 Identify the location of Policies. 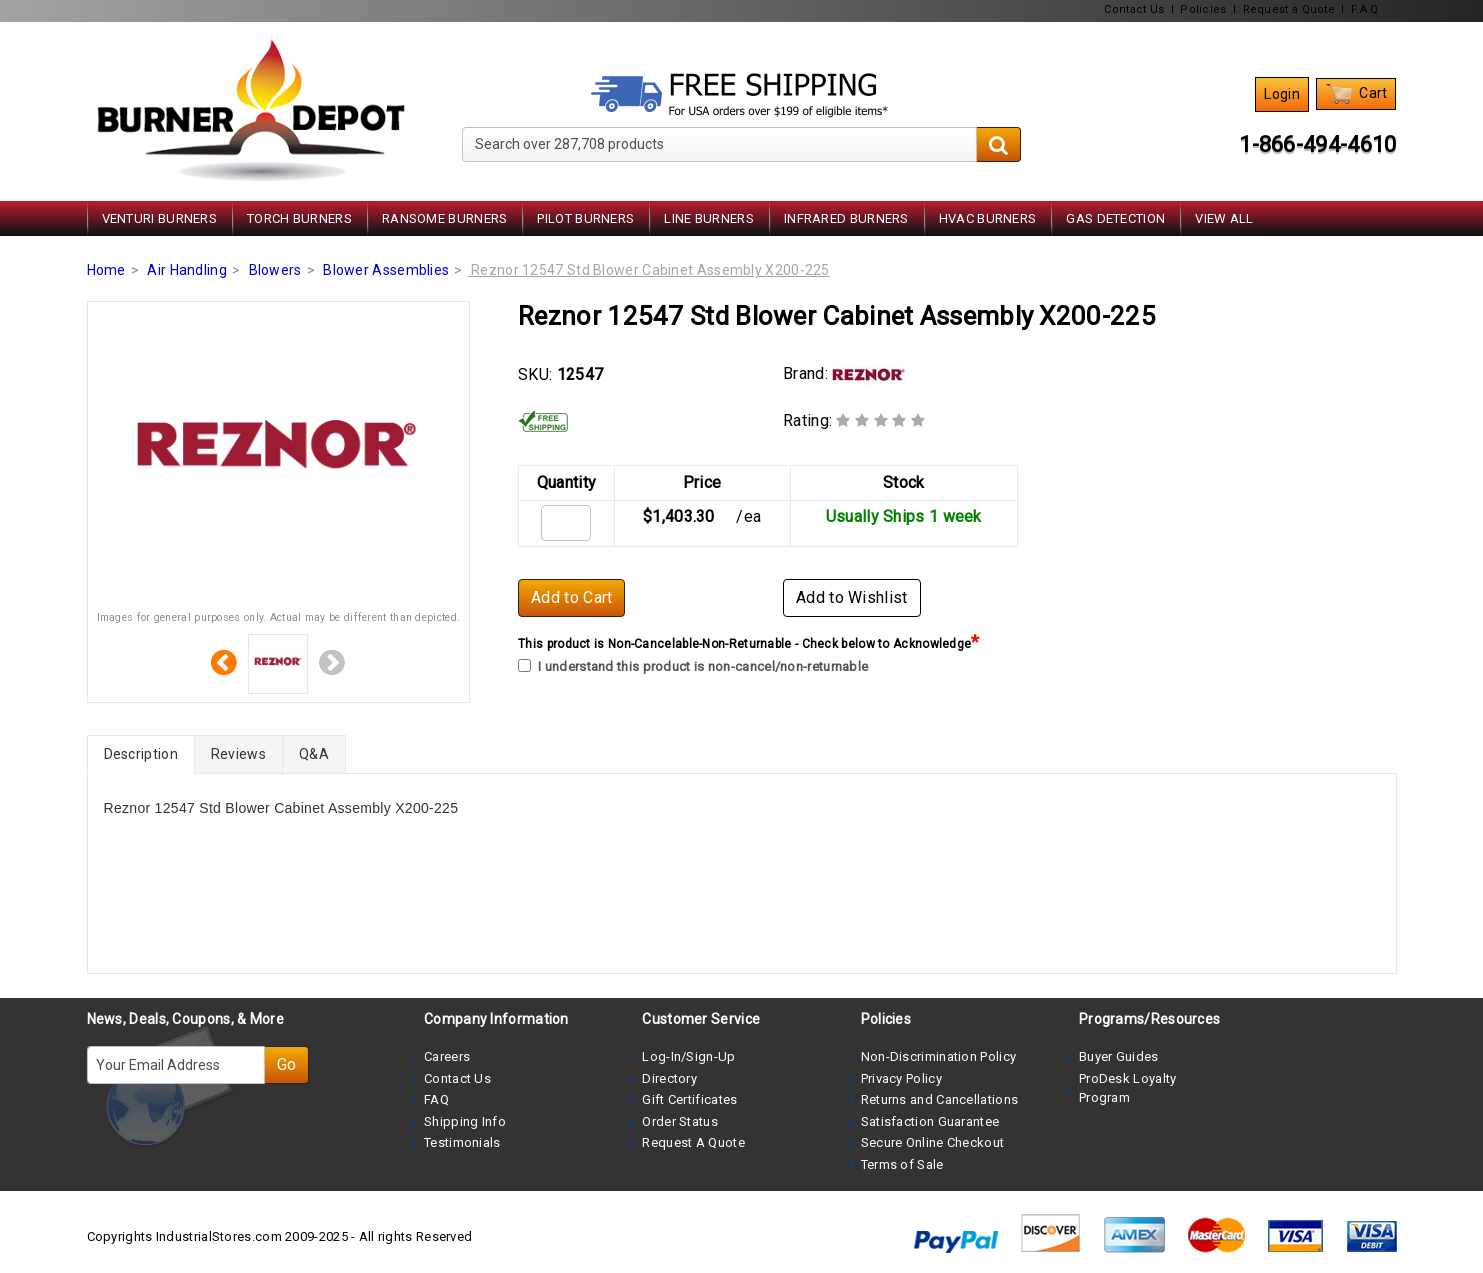
(1203, 9).